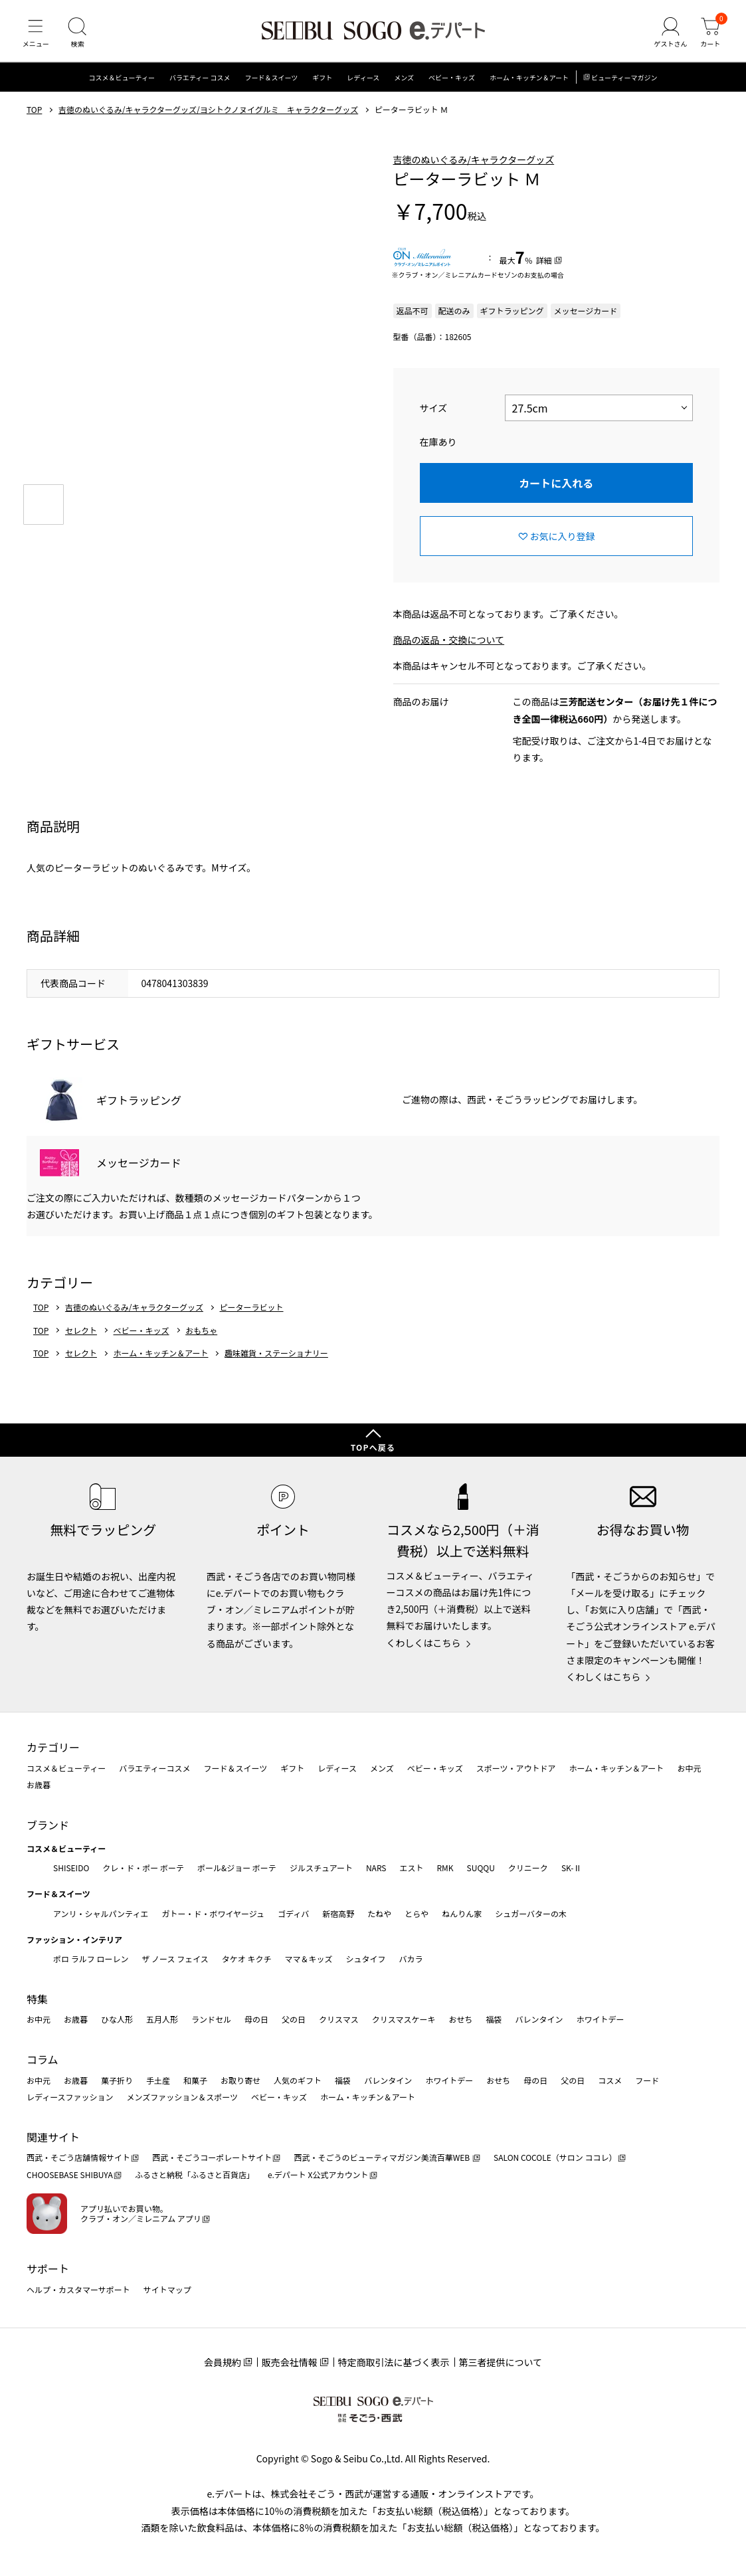  What do you see at coordinates (276, 1358) in the screenshot?
I see `趣味雑貨・ステーショナリー` at bounding box center [276, 1358].